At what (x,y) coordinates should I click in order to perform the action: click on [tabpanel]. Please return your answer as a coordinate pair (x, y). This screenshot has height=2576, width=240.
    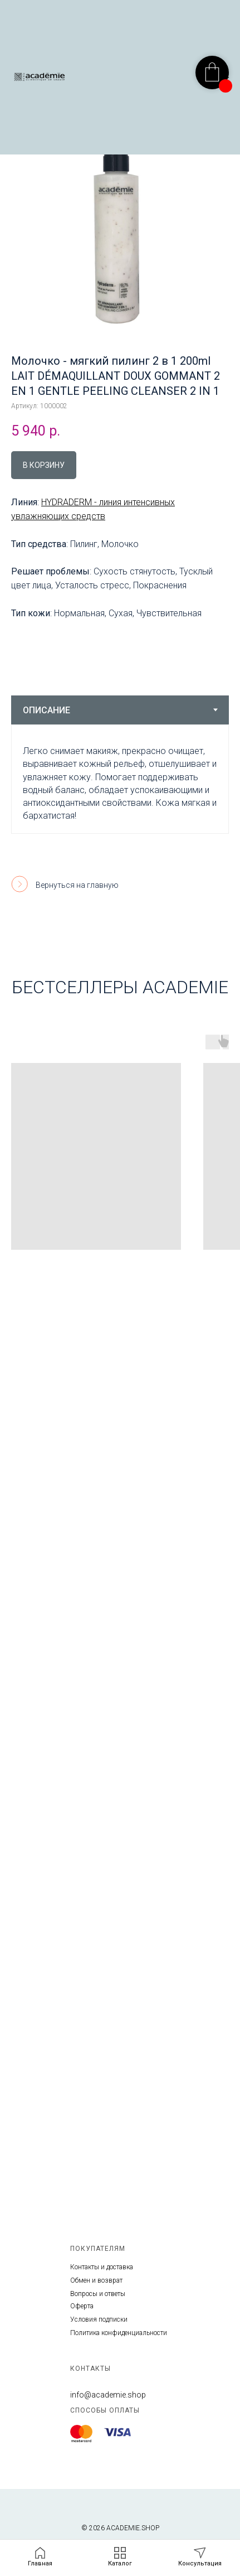
    Looking at the image, I should click on (120, 779).